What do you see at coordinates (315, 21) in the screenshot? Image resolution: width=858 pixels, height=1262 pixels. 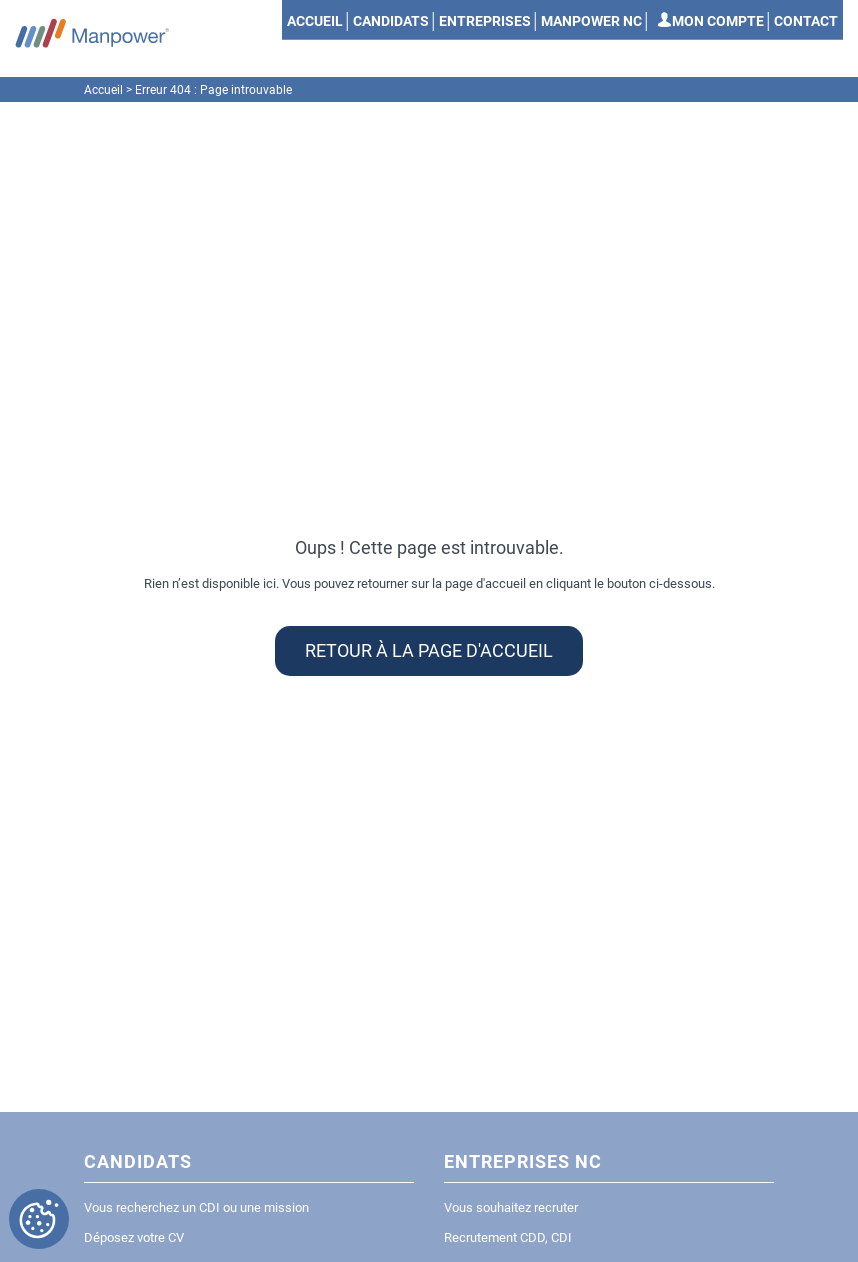 I see `Accueil` at bounding box center [315, 21].